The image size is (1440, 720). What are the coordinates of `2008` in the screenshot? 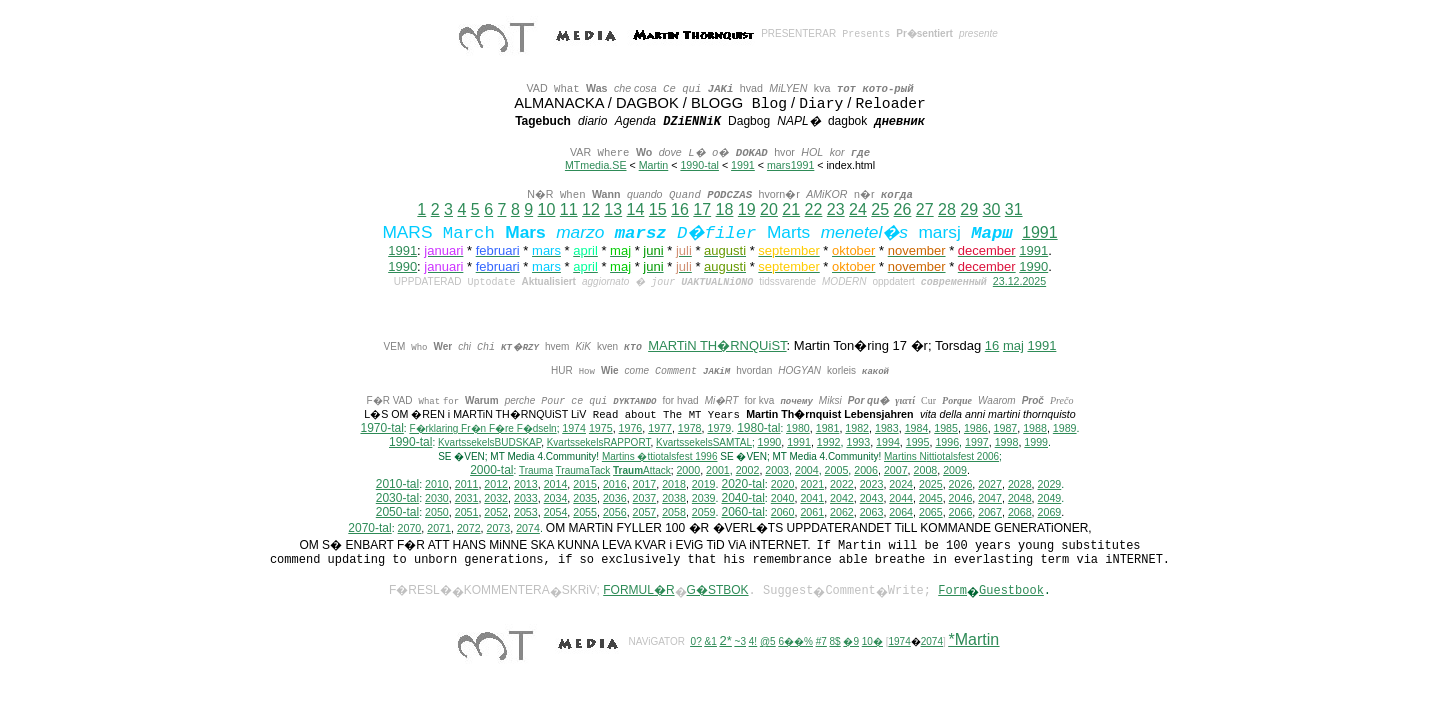 It's located at (926, 471).